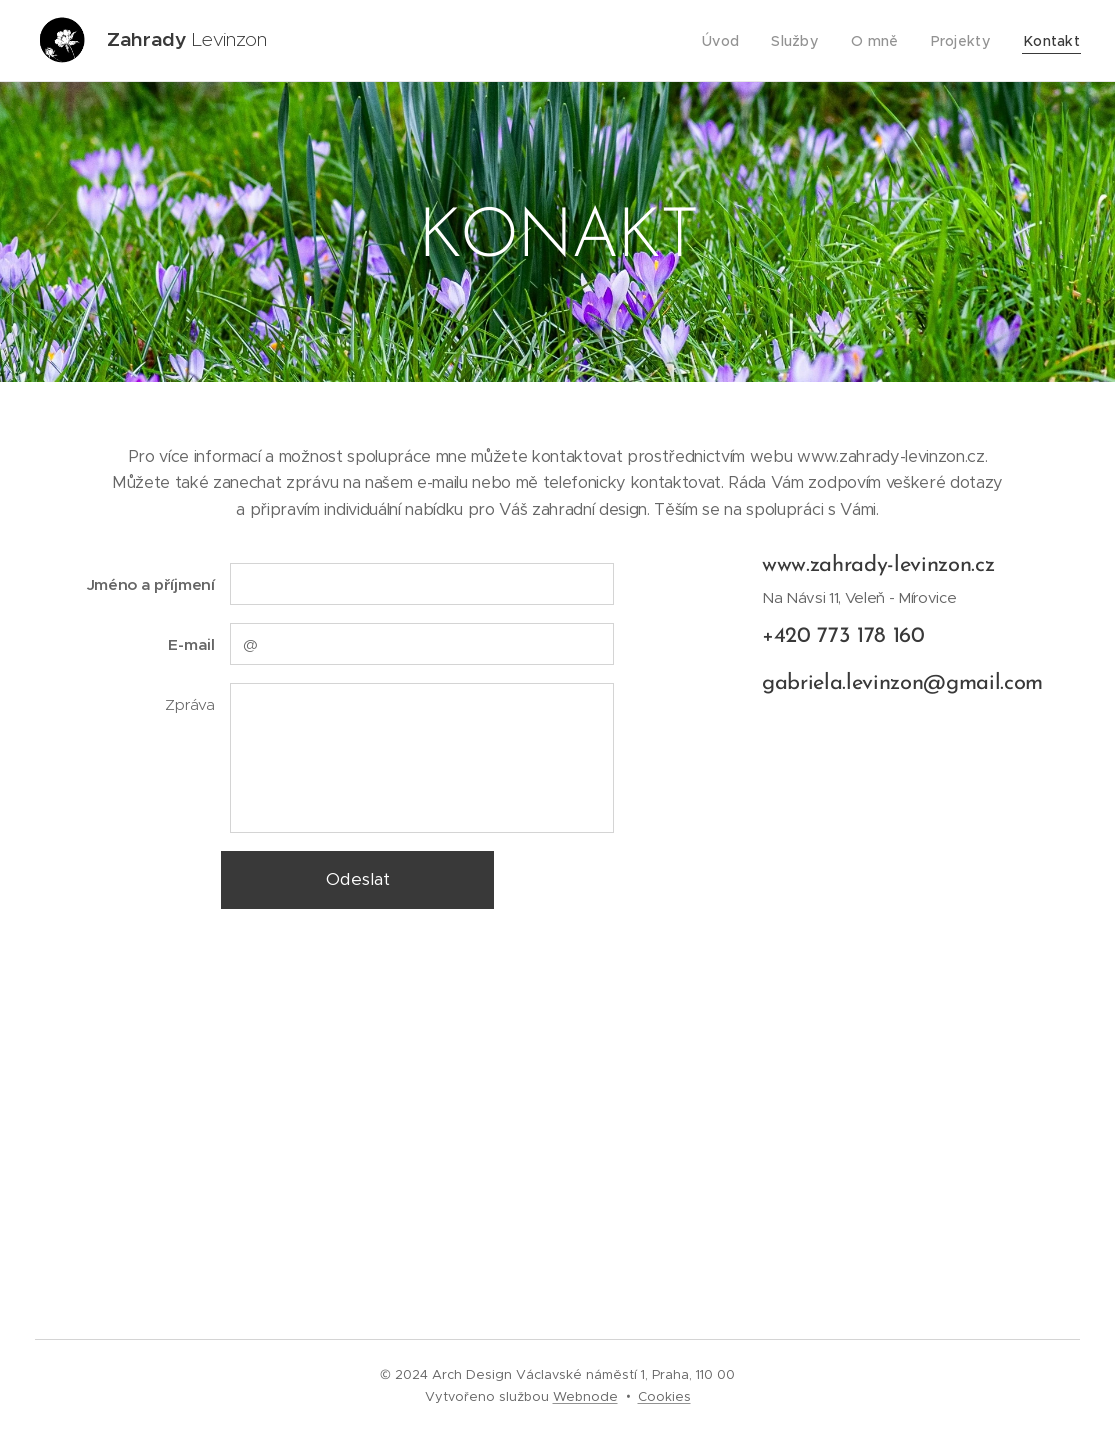 Image resolution: width=1115 pixels, height=1432 pixels. I want to click on [menuitem], so click(738, 41).